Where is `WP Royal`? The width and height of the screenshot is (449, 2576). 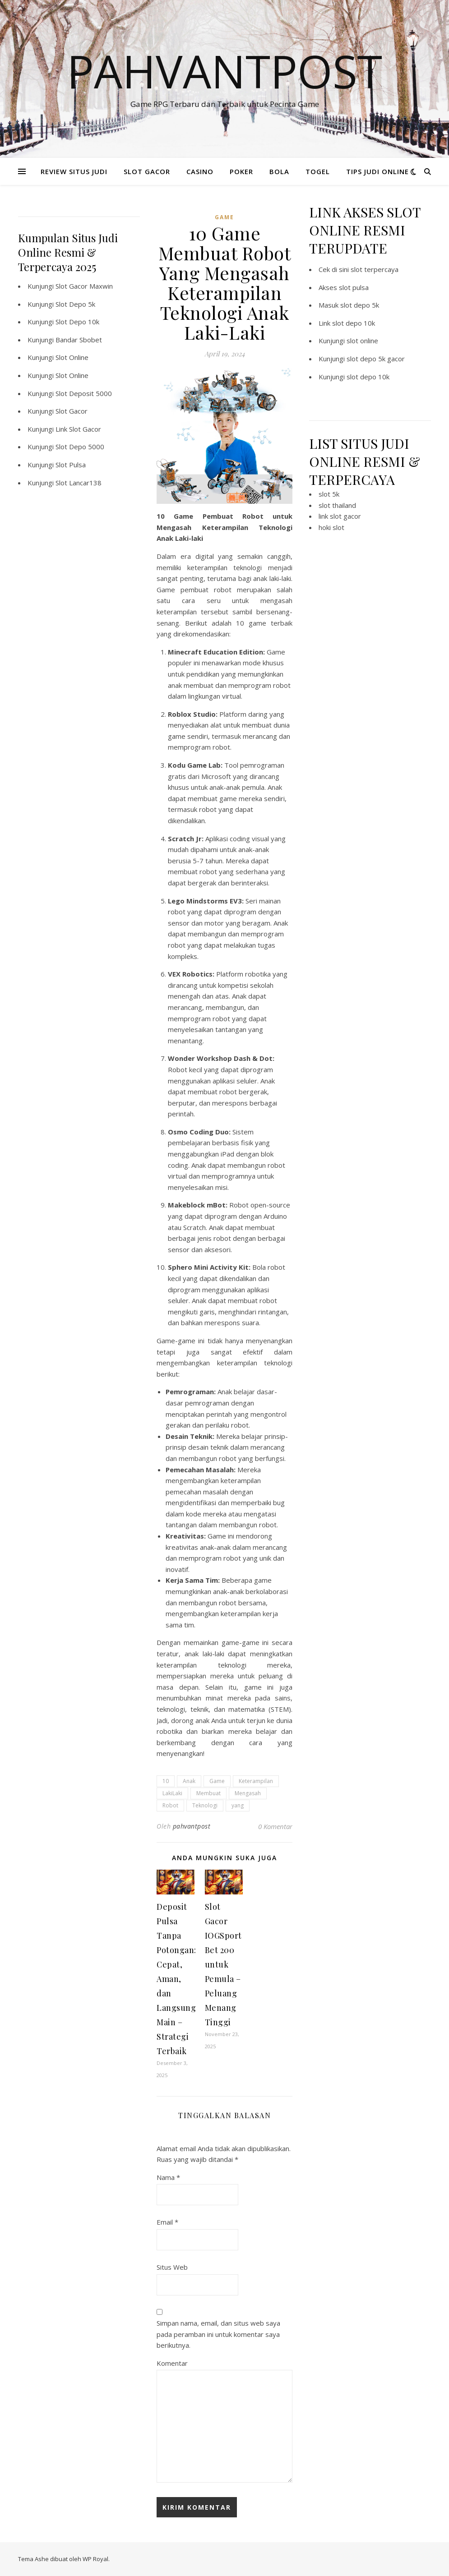
WP Royal is located at coordinates (95, 2559).